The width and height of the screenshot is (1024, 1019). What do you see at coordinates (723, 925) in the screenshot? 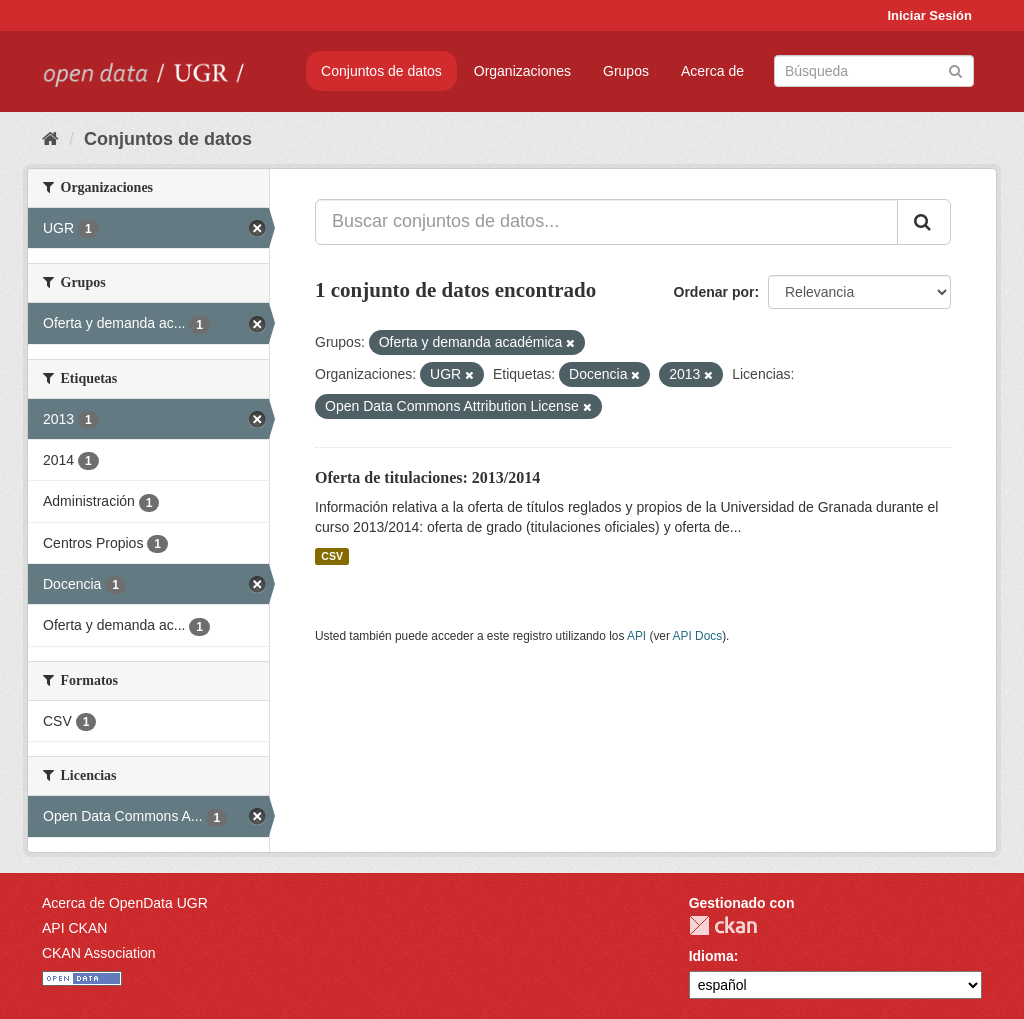
I see `CKAN` at bounding box center [723, 925].